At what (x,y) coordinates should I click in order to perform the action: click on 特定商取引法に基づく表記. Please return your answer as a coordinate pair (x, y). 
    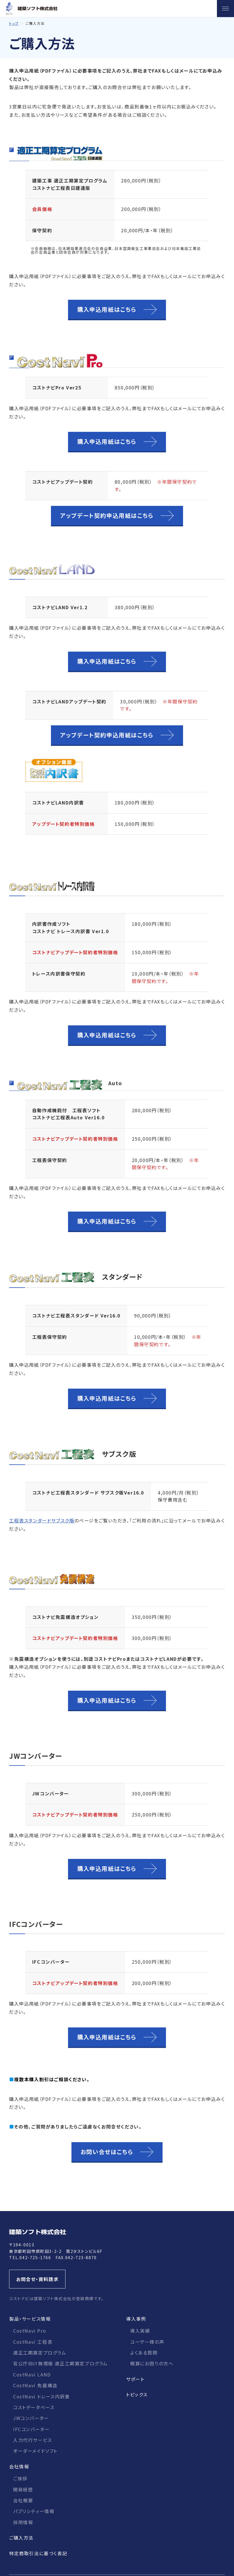
    Looking at the image, I should click on (38, 2553).